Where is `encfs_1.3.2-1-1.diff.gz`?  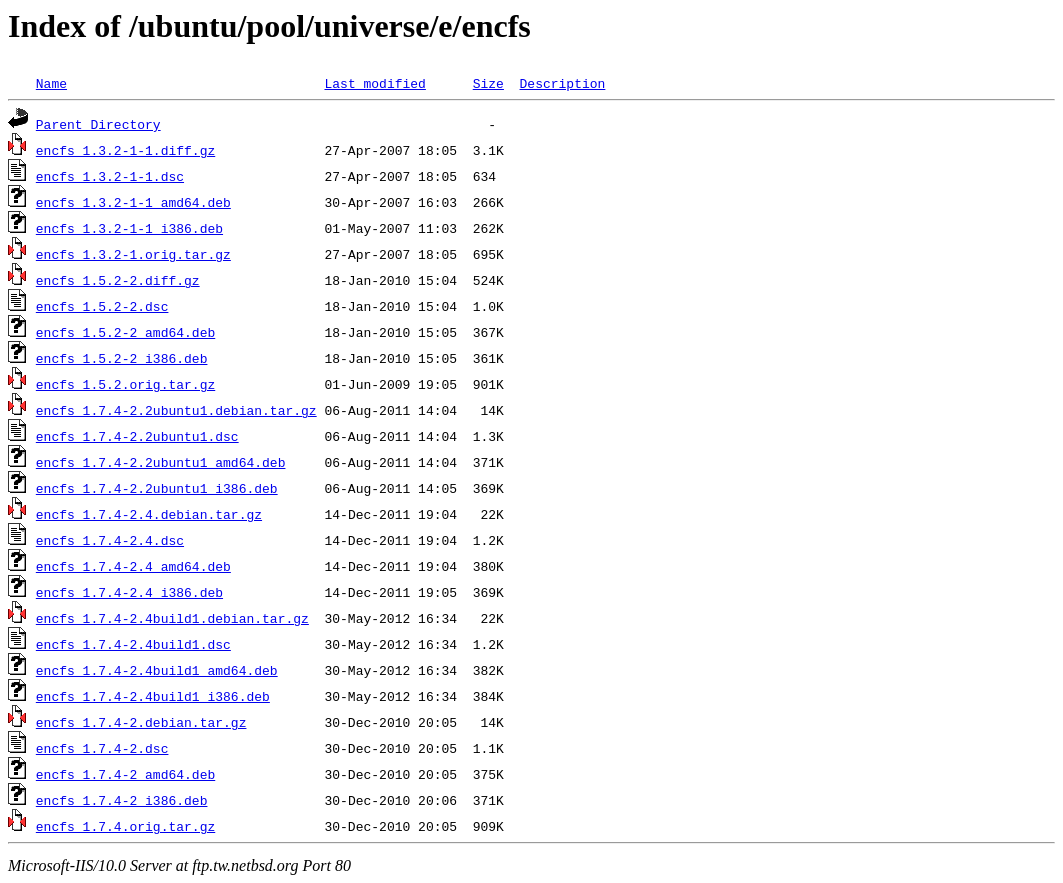
encfs_1.3.2-1-1.diff.gz is located at coordinates (125, 150).